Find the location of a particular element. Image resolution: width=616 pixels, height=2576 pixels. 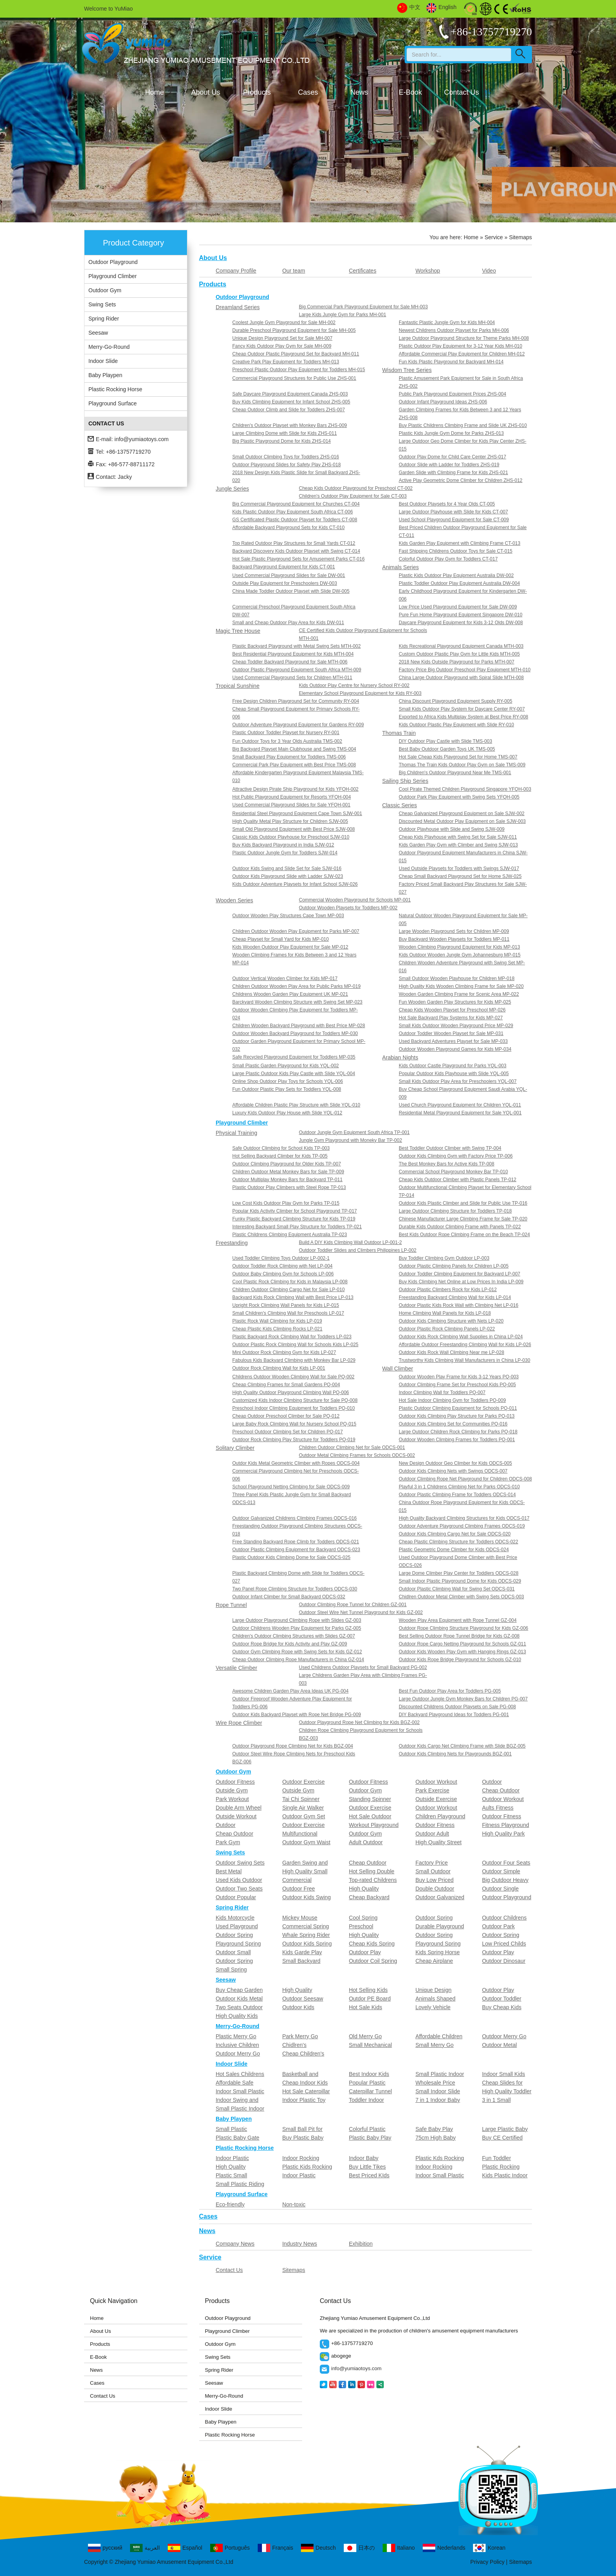

Best Kids Outdoor Rope Climbing Frame on the Beach TP-024 is located at coordinates (464, 1234).